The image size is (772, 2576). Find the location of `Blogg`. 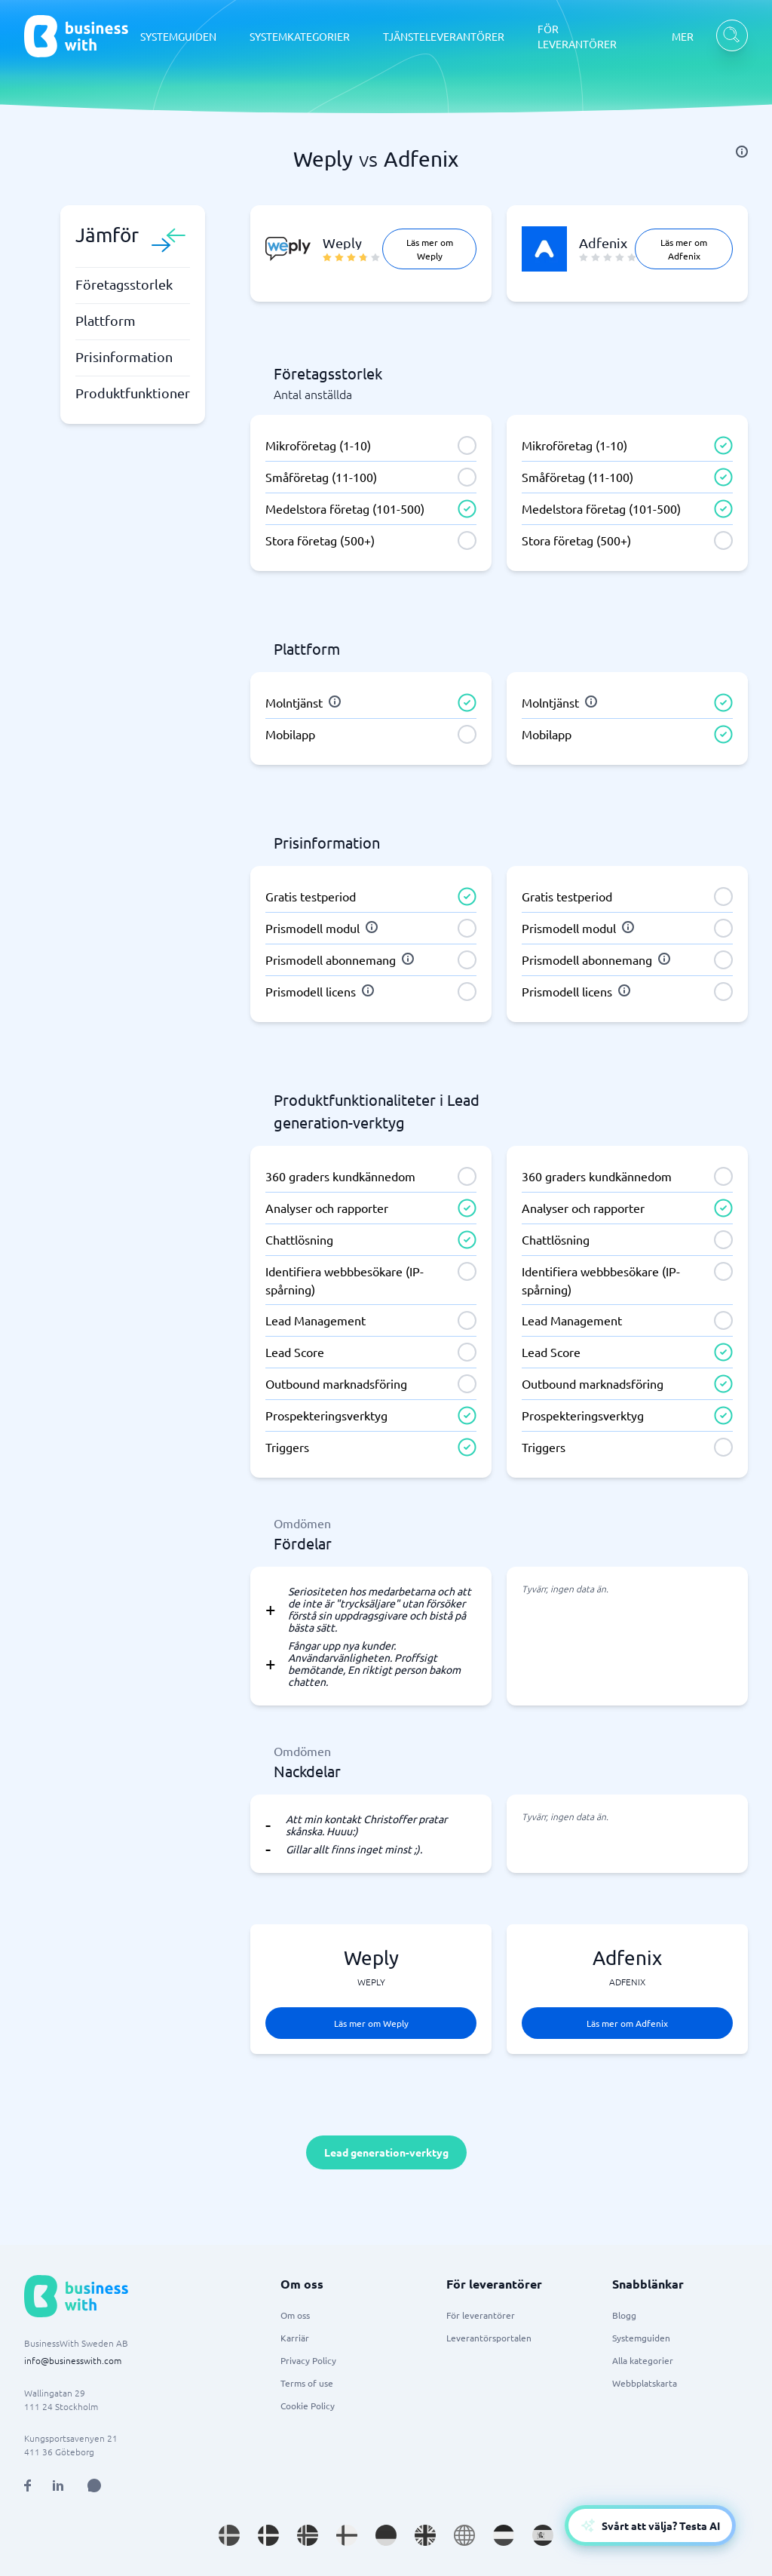

Blogg is located at coordinates (624, 2315).